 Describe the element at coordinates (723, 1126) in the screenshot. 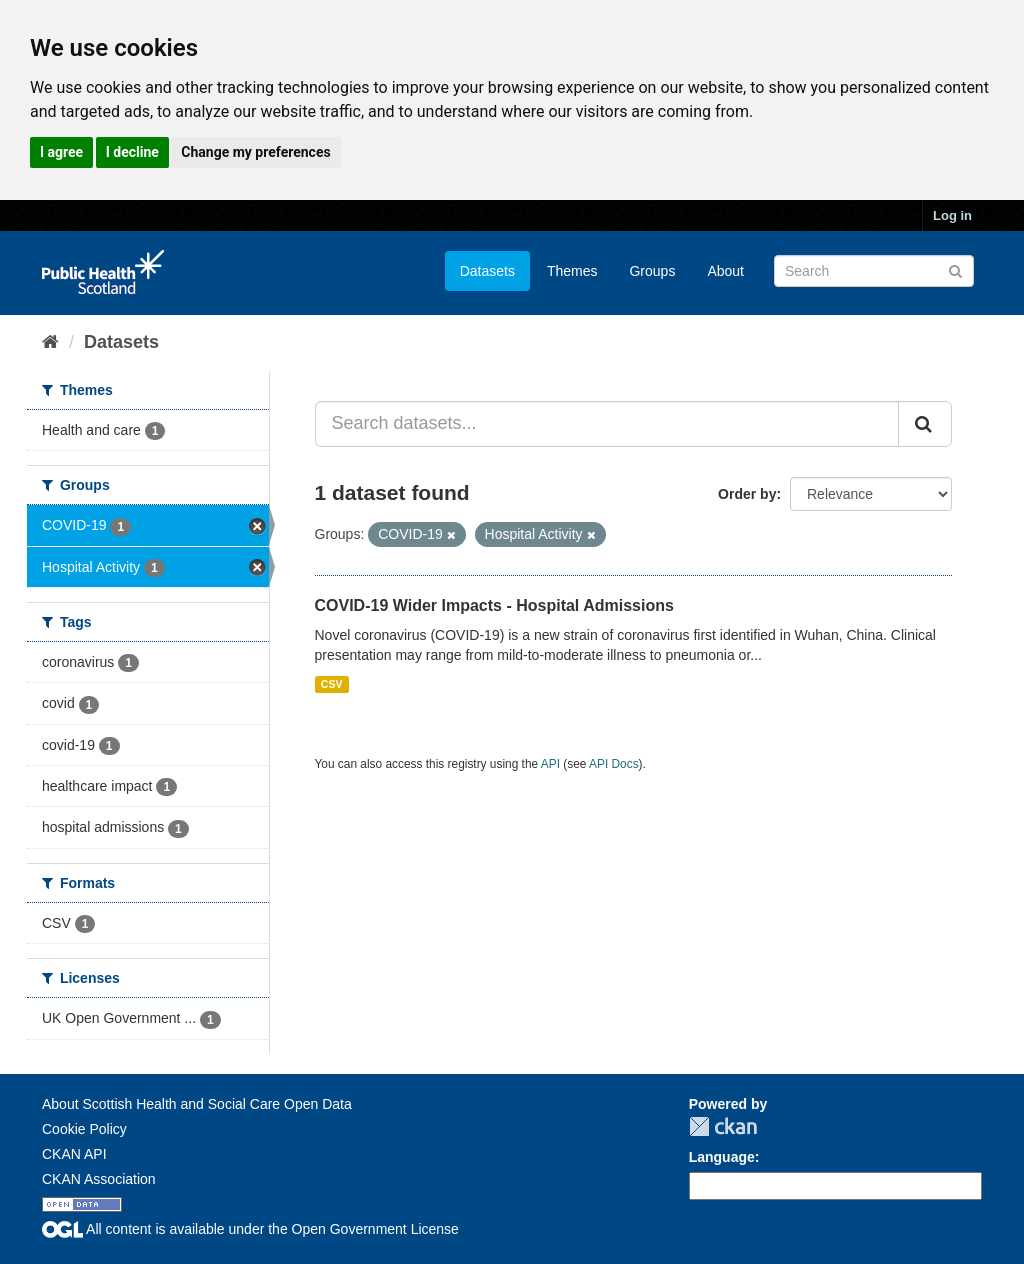

I see `CKAN` at that location.